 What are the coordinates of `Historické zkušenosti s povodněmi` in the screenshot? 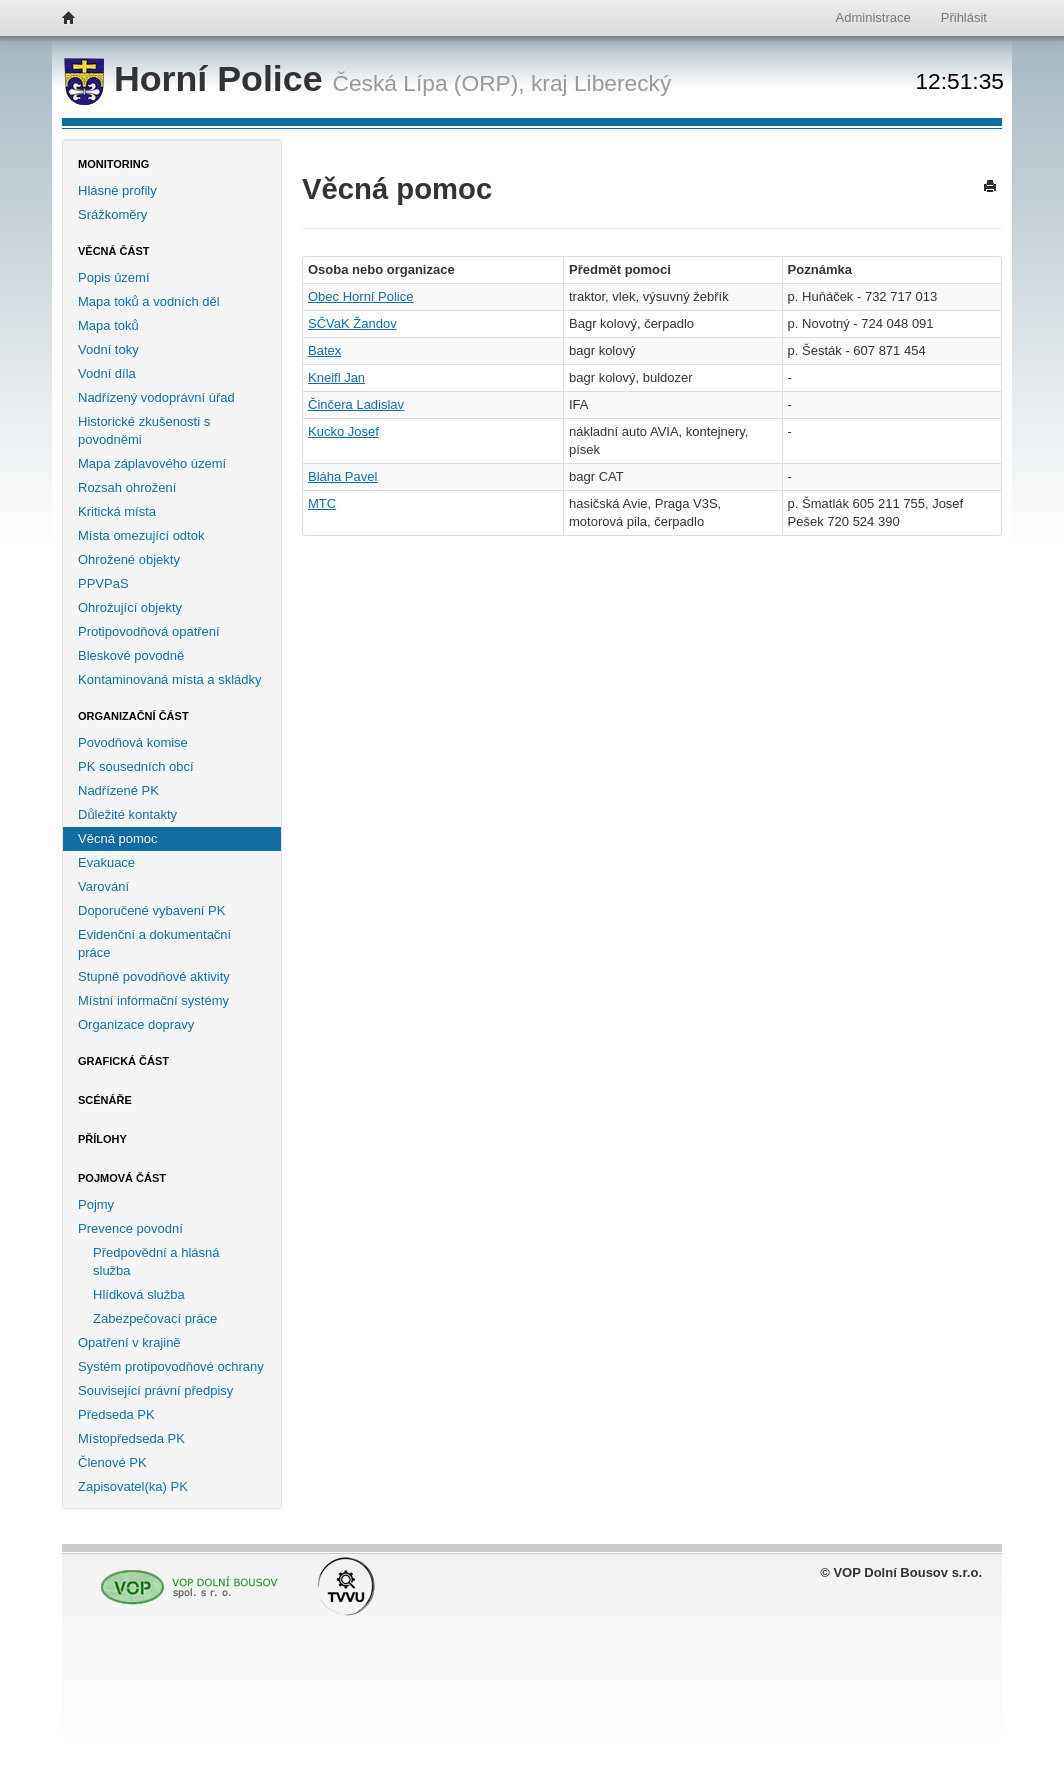 It's located at (144, 430).